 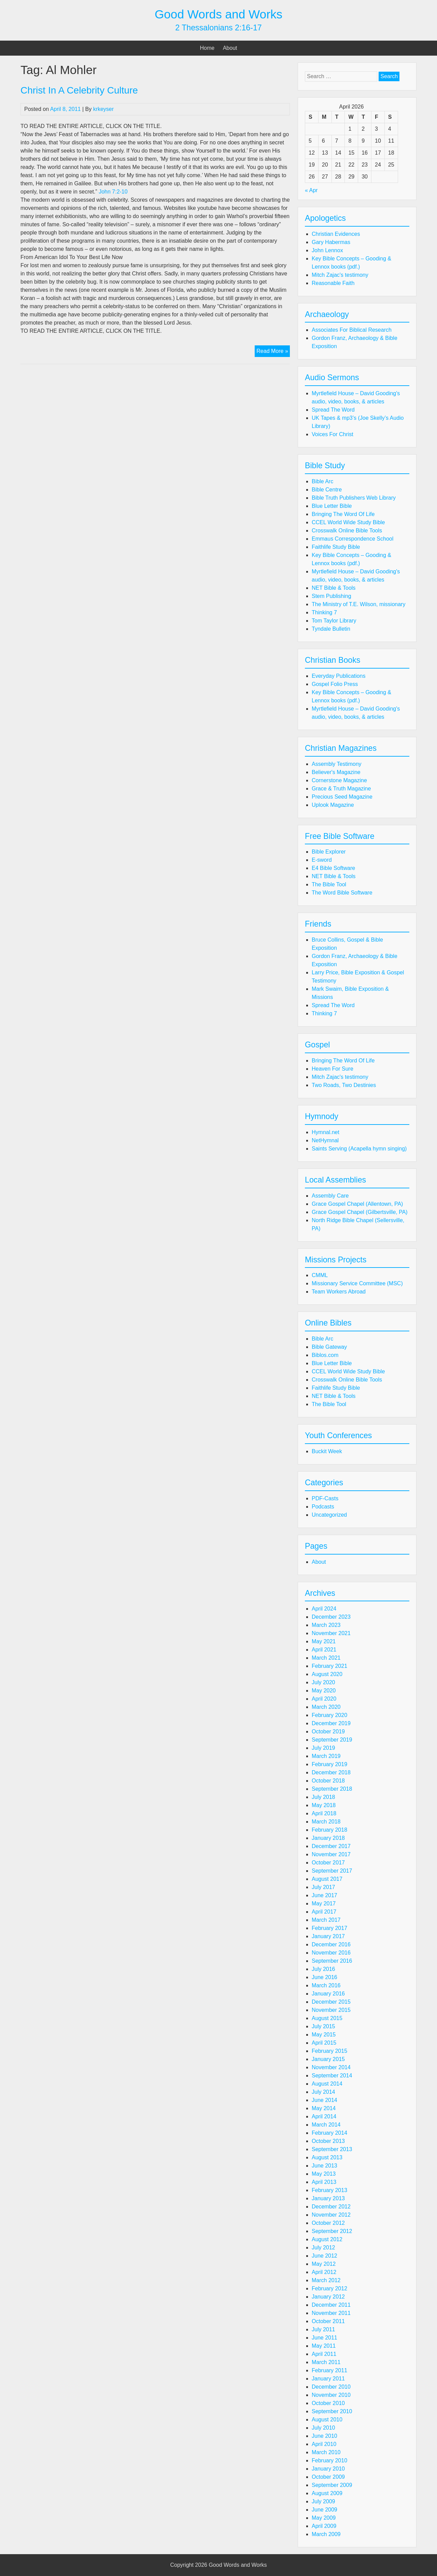 I want to click on March 2018, so click(x=326, y=1821).